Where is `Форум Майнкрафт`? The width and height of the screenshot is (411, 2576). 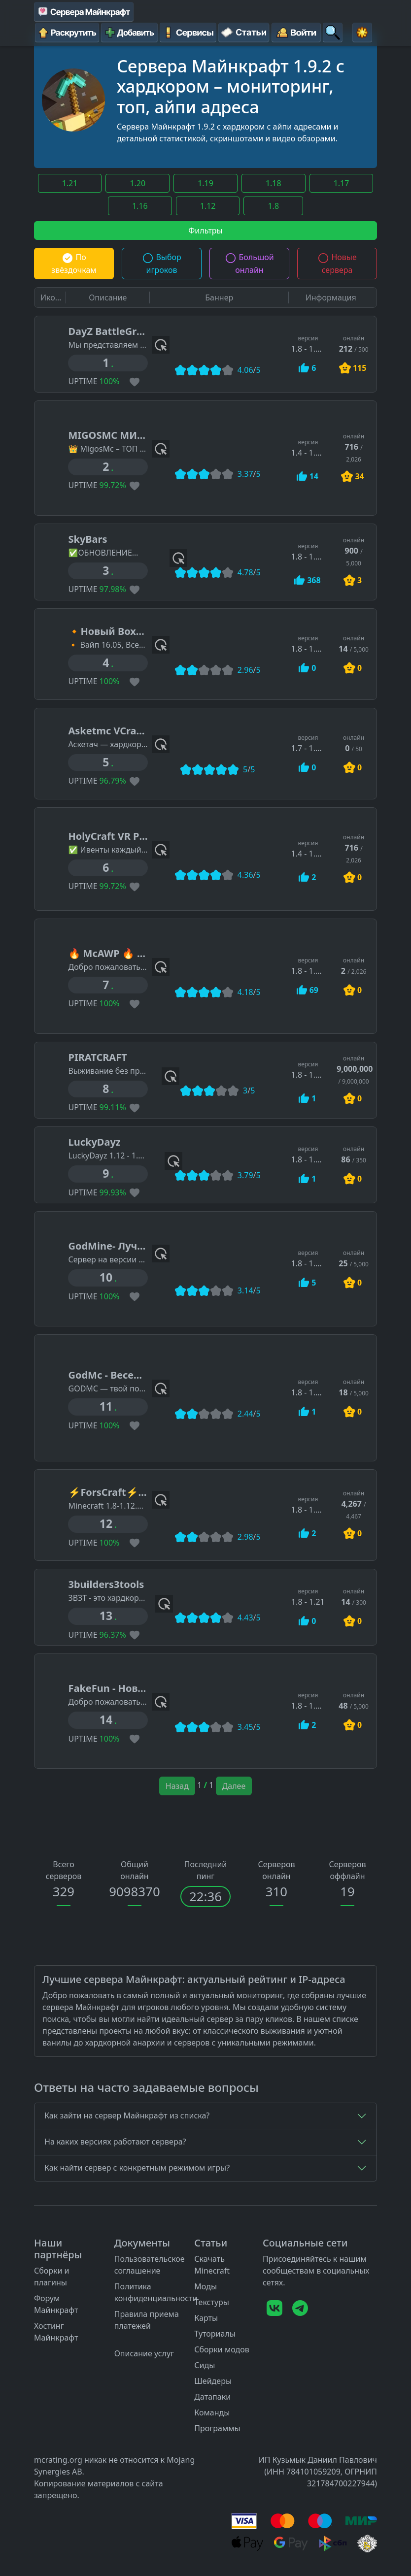 Форум Майнкрафт is located at coordinates (56, 2304).